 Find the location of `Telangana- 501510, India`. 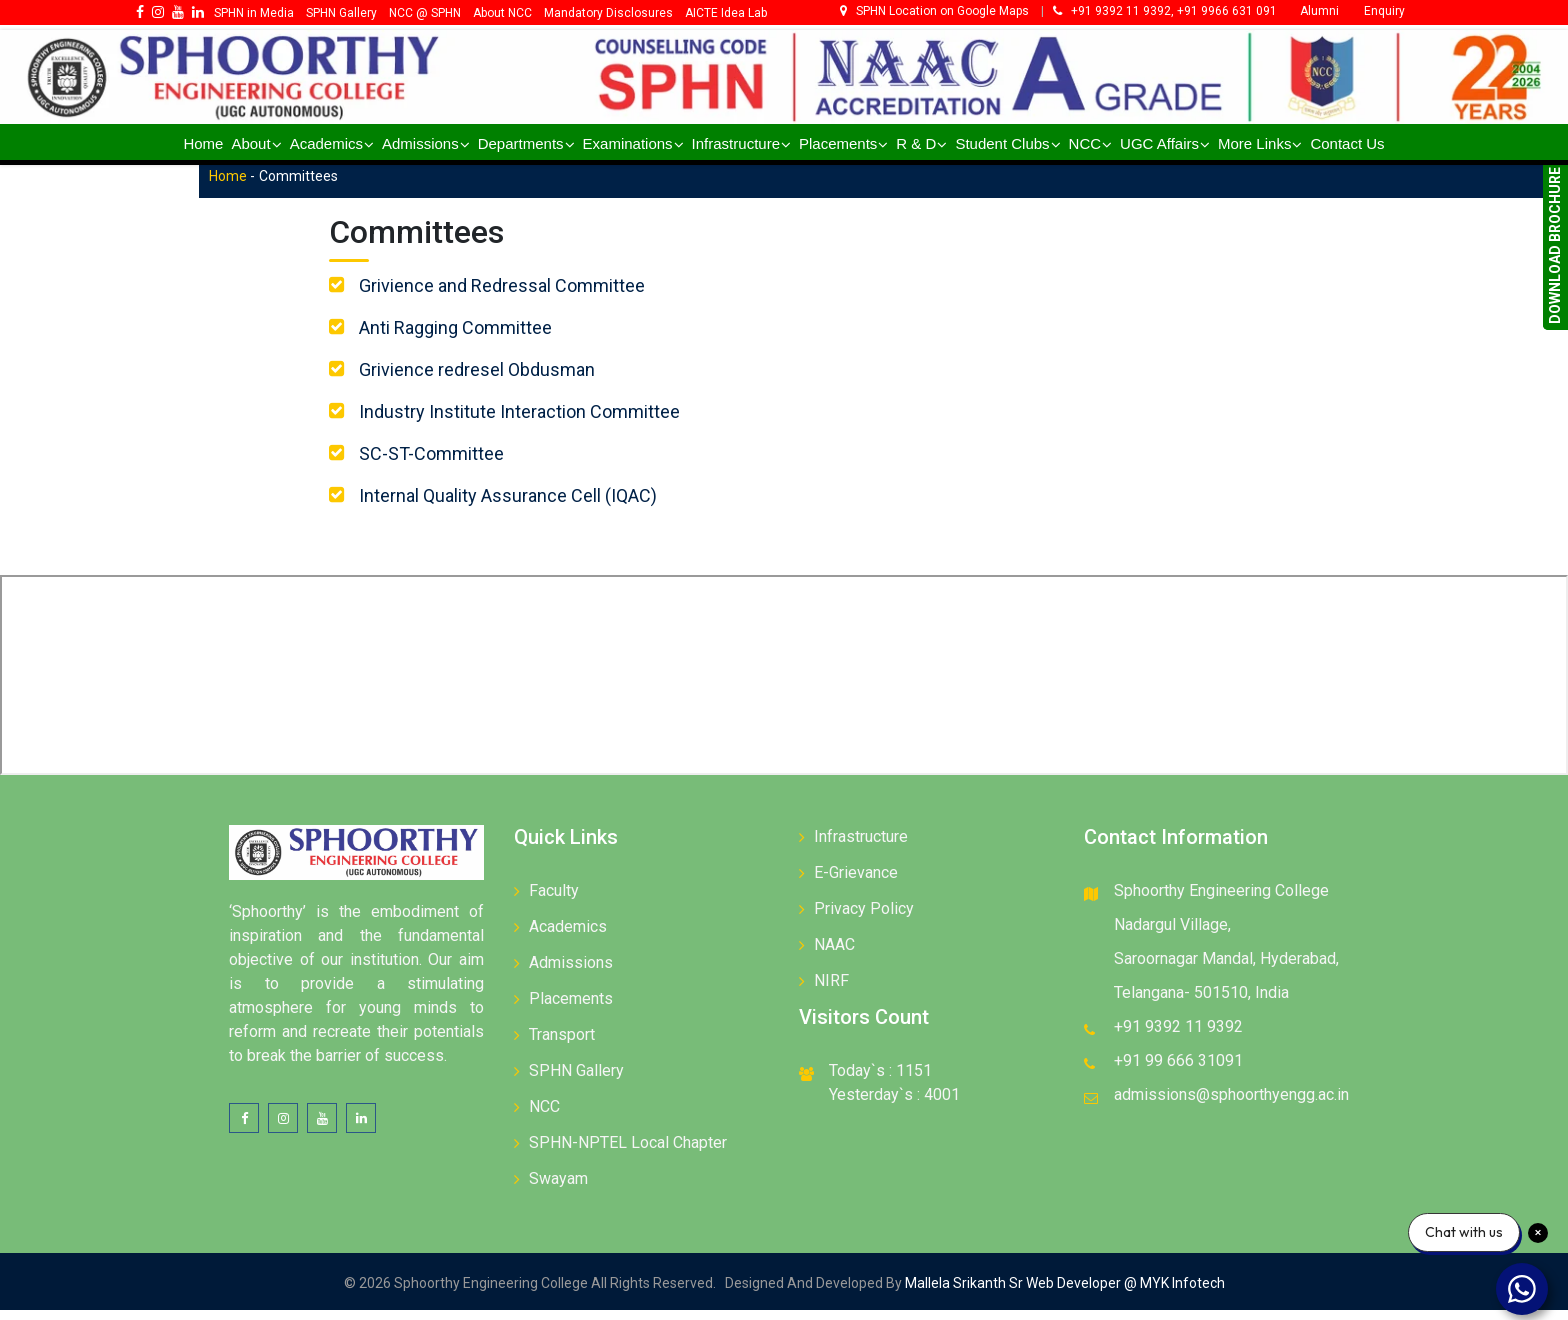

Telangana- 501510, India is located at coordinates (1201, 1002).